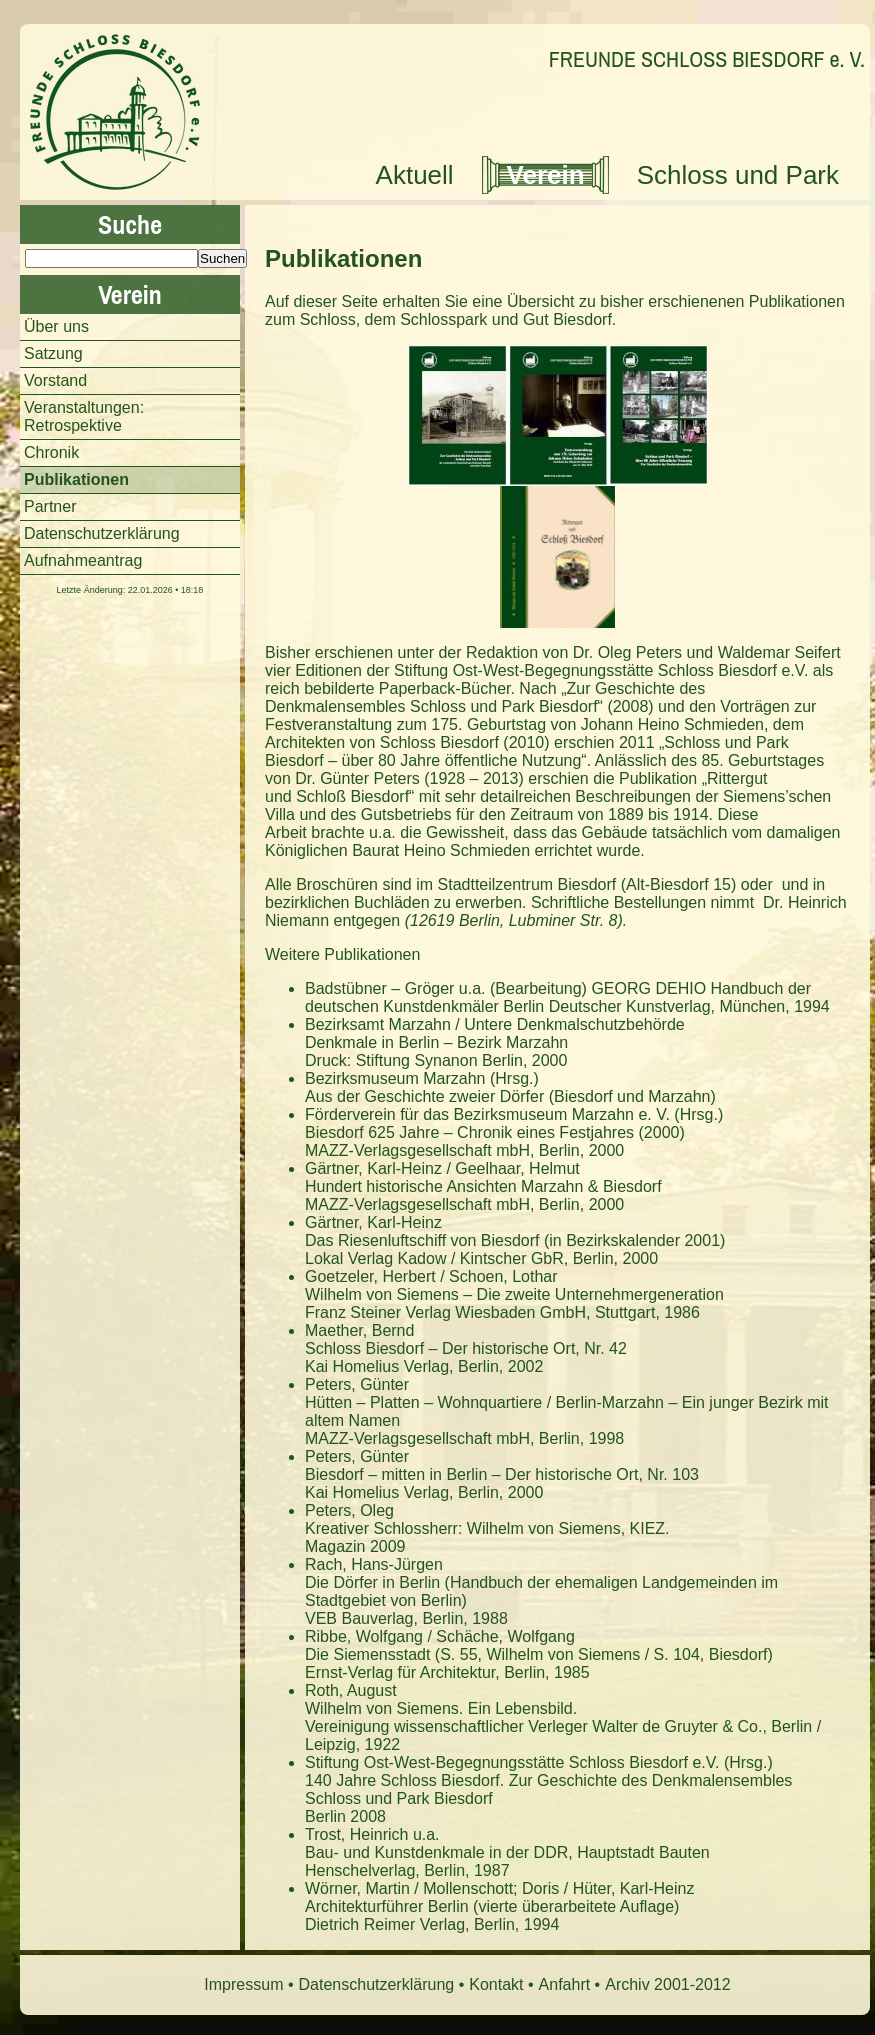  I want to click on Über uns, so click(56, 326).